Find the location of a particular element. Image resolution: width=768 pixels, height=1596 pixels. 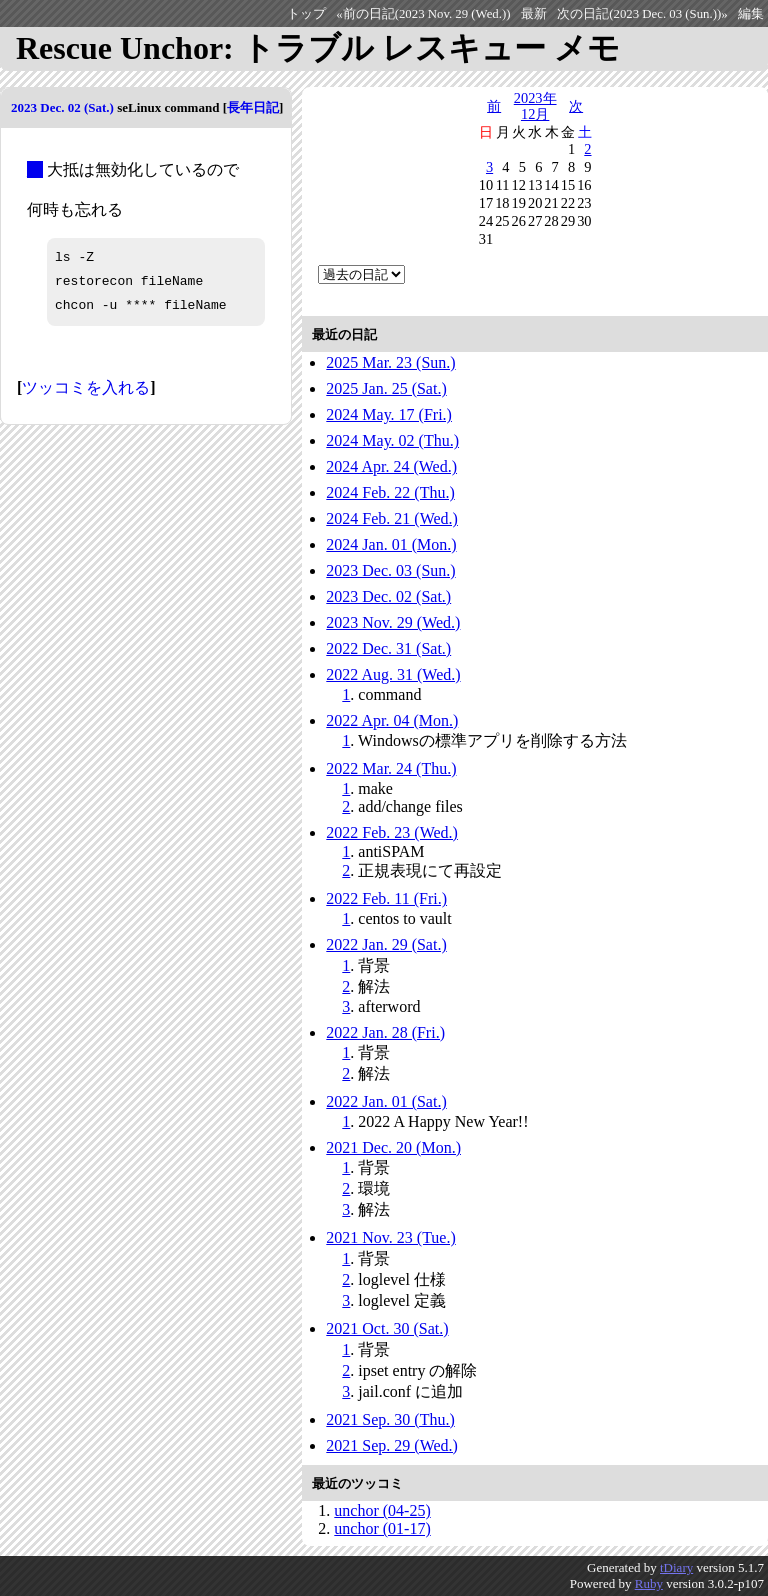

2022 Feb. 11 (Fri.) is located at coordinates (386, 898).